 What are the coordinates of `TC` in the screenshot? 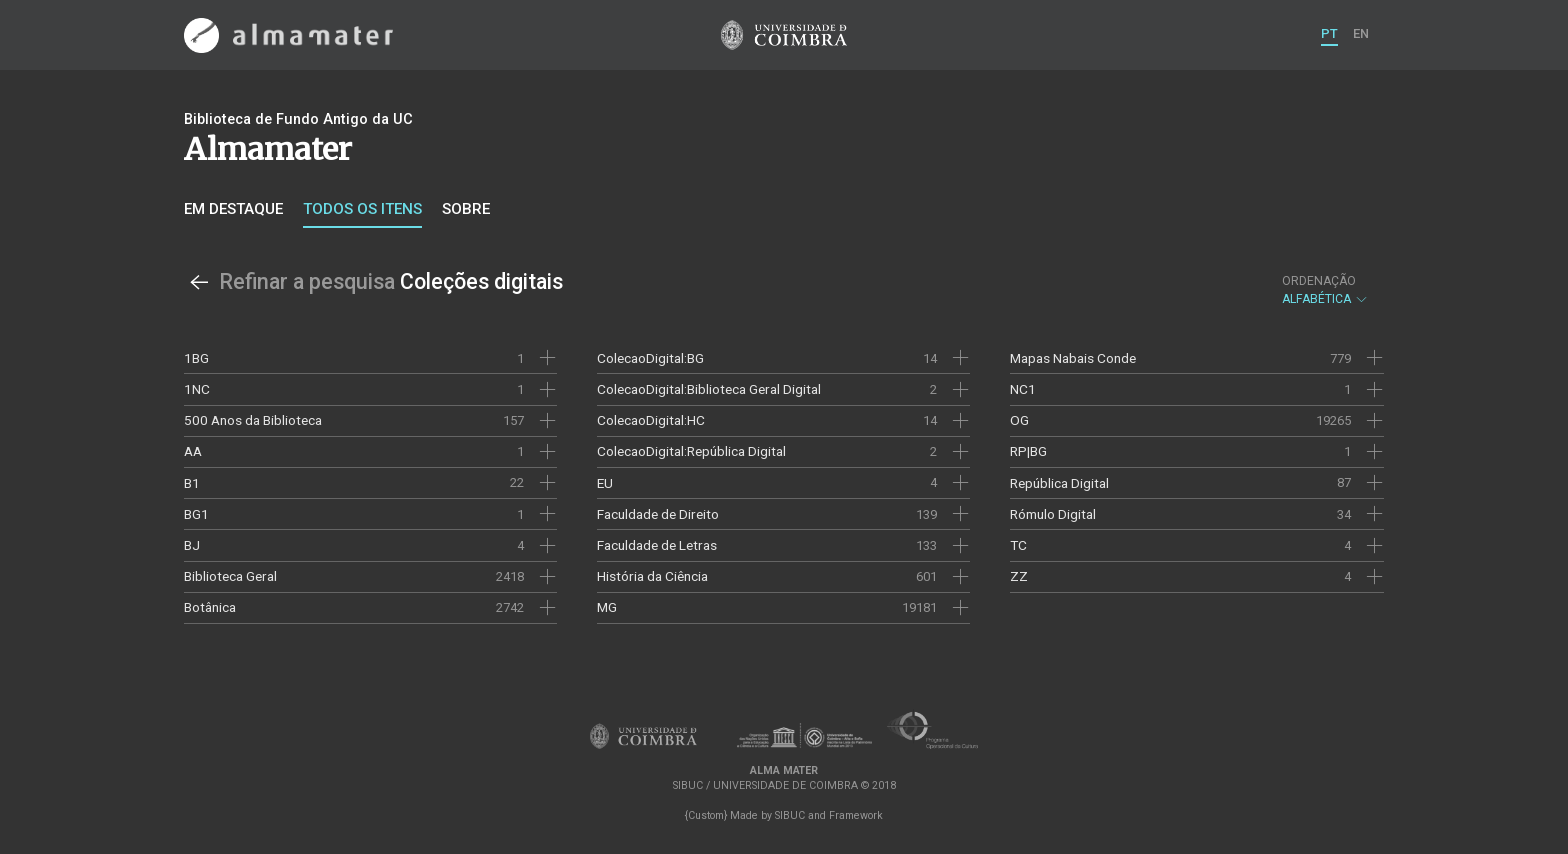 It's located at (1018, 545).